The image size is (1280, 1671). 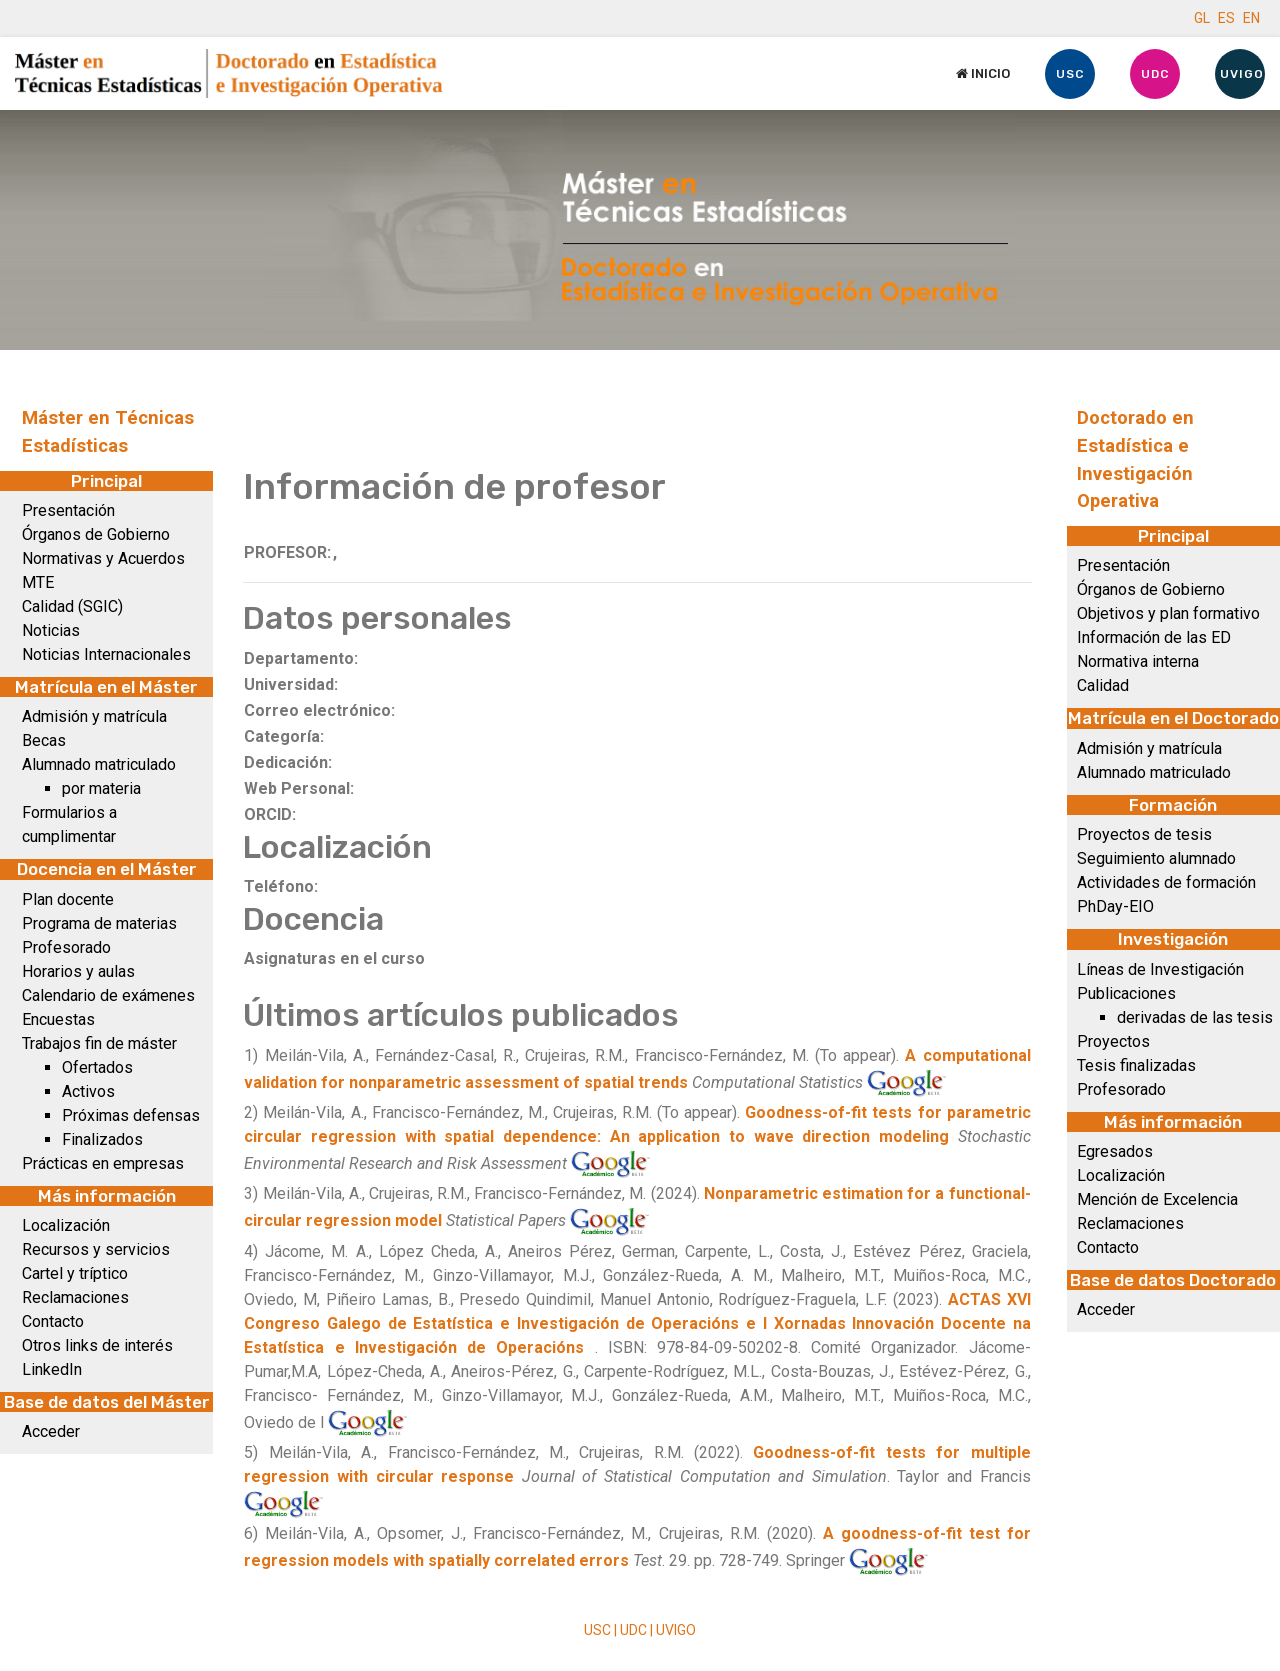 I want to click on Prácticas en empresas, so click(x=103, y=1163).